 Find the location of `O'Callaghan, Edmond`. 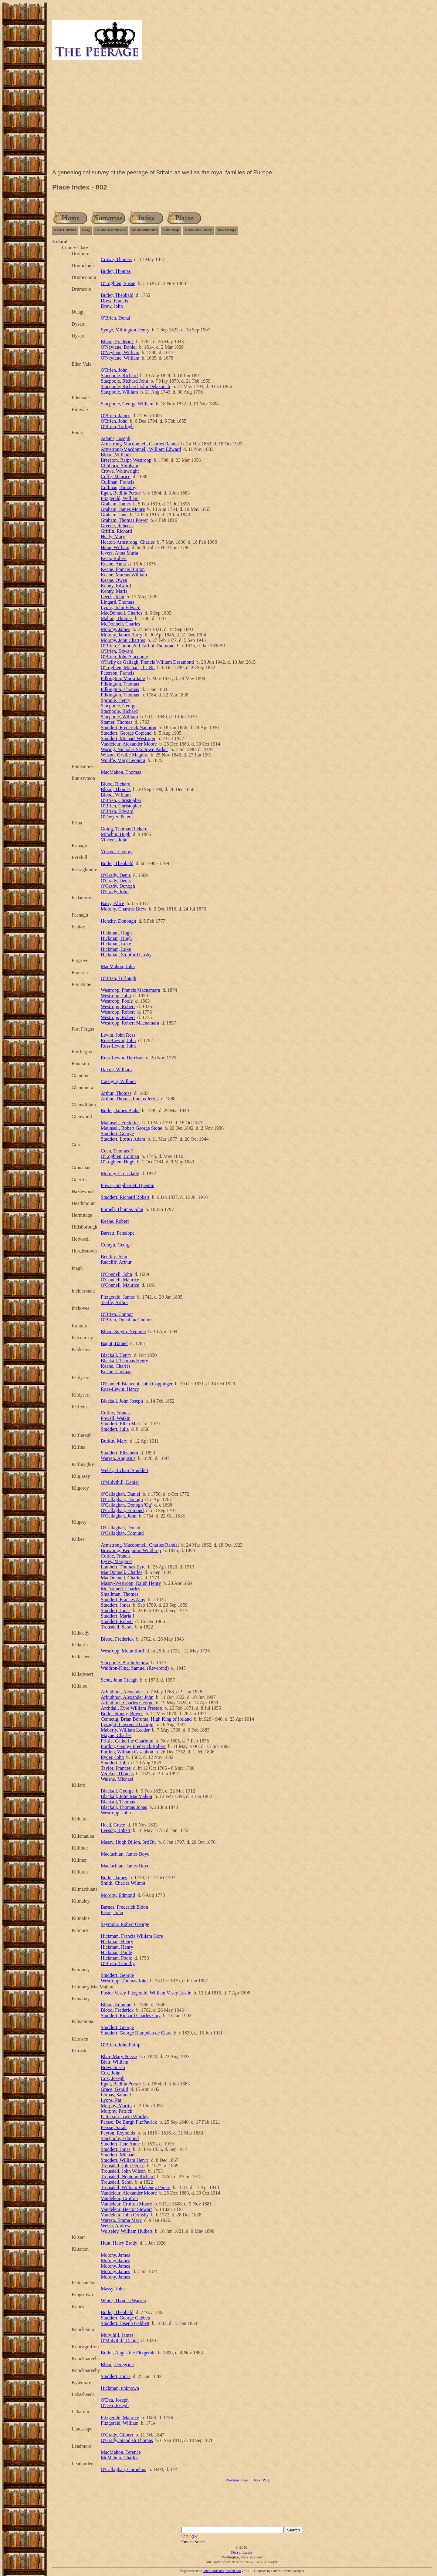

O'Callaghan, Edmond is located at coordinates (122, 1510).